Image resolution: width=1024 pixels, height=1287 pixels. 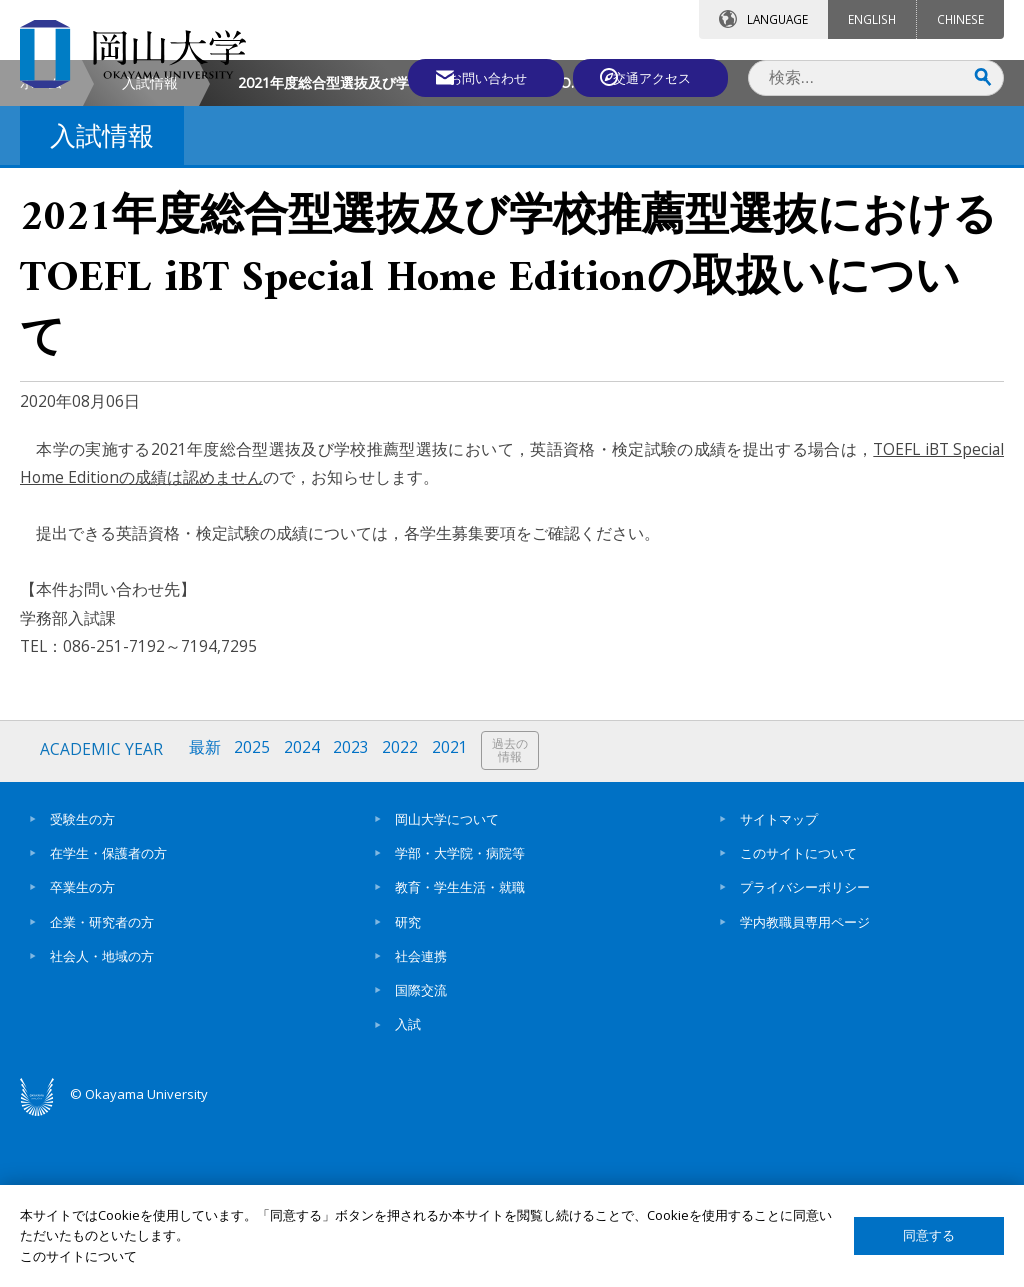 I want to click on サイトマップ, so click(x=779, y=985).